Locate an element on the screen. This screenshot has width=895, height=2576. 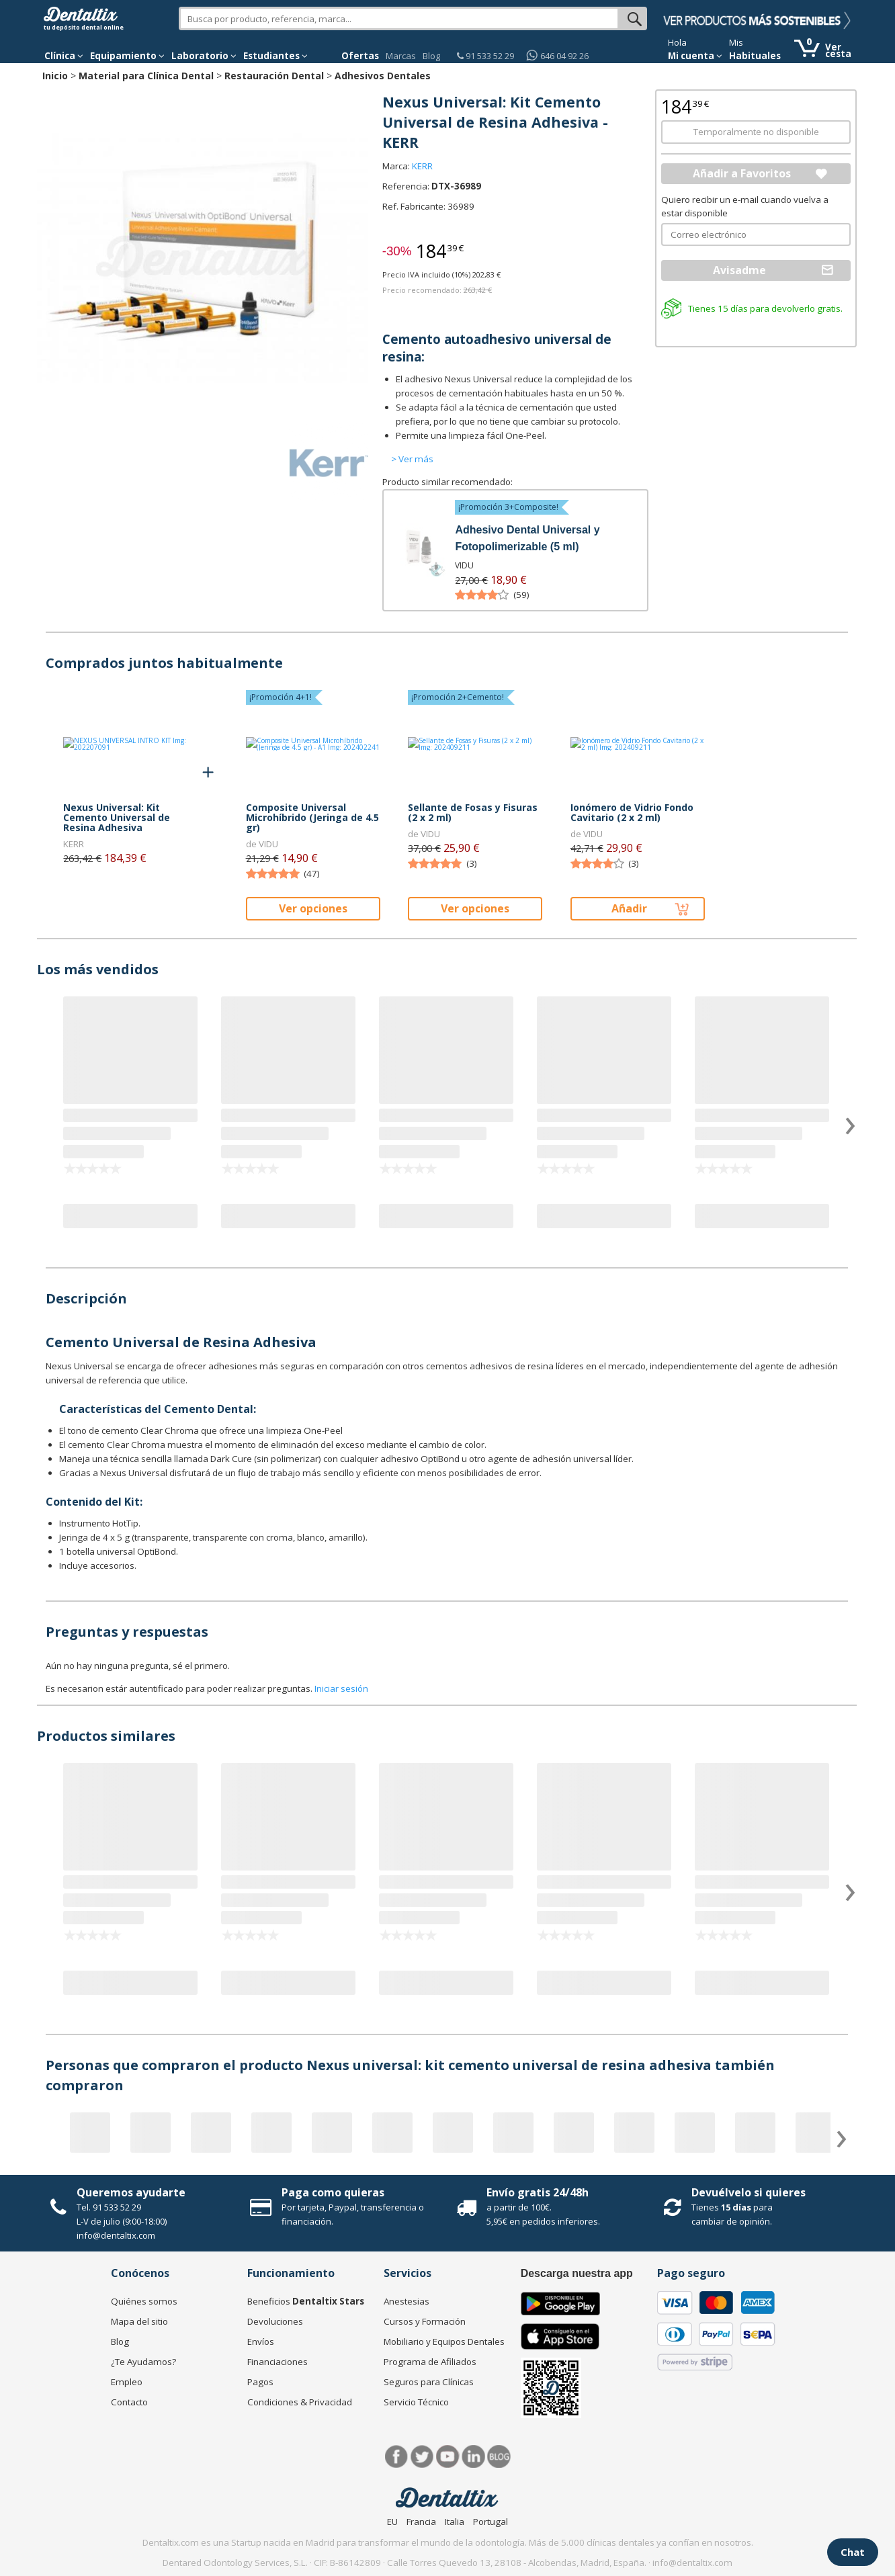
Seguros para Clínicas is located at coordinates (429, 2382).